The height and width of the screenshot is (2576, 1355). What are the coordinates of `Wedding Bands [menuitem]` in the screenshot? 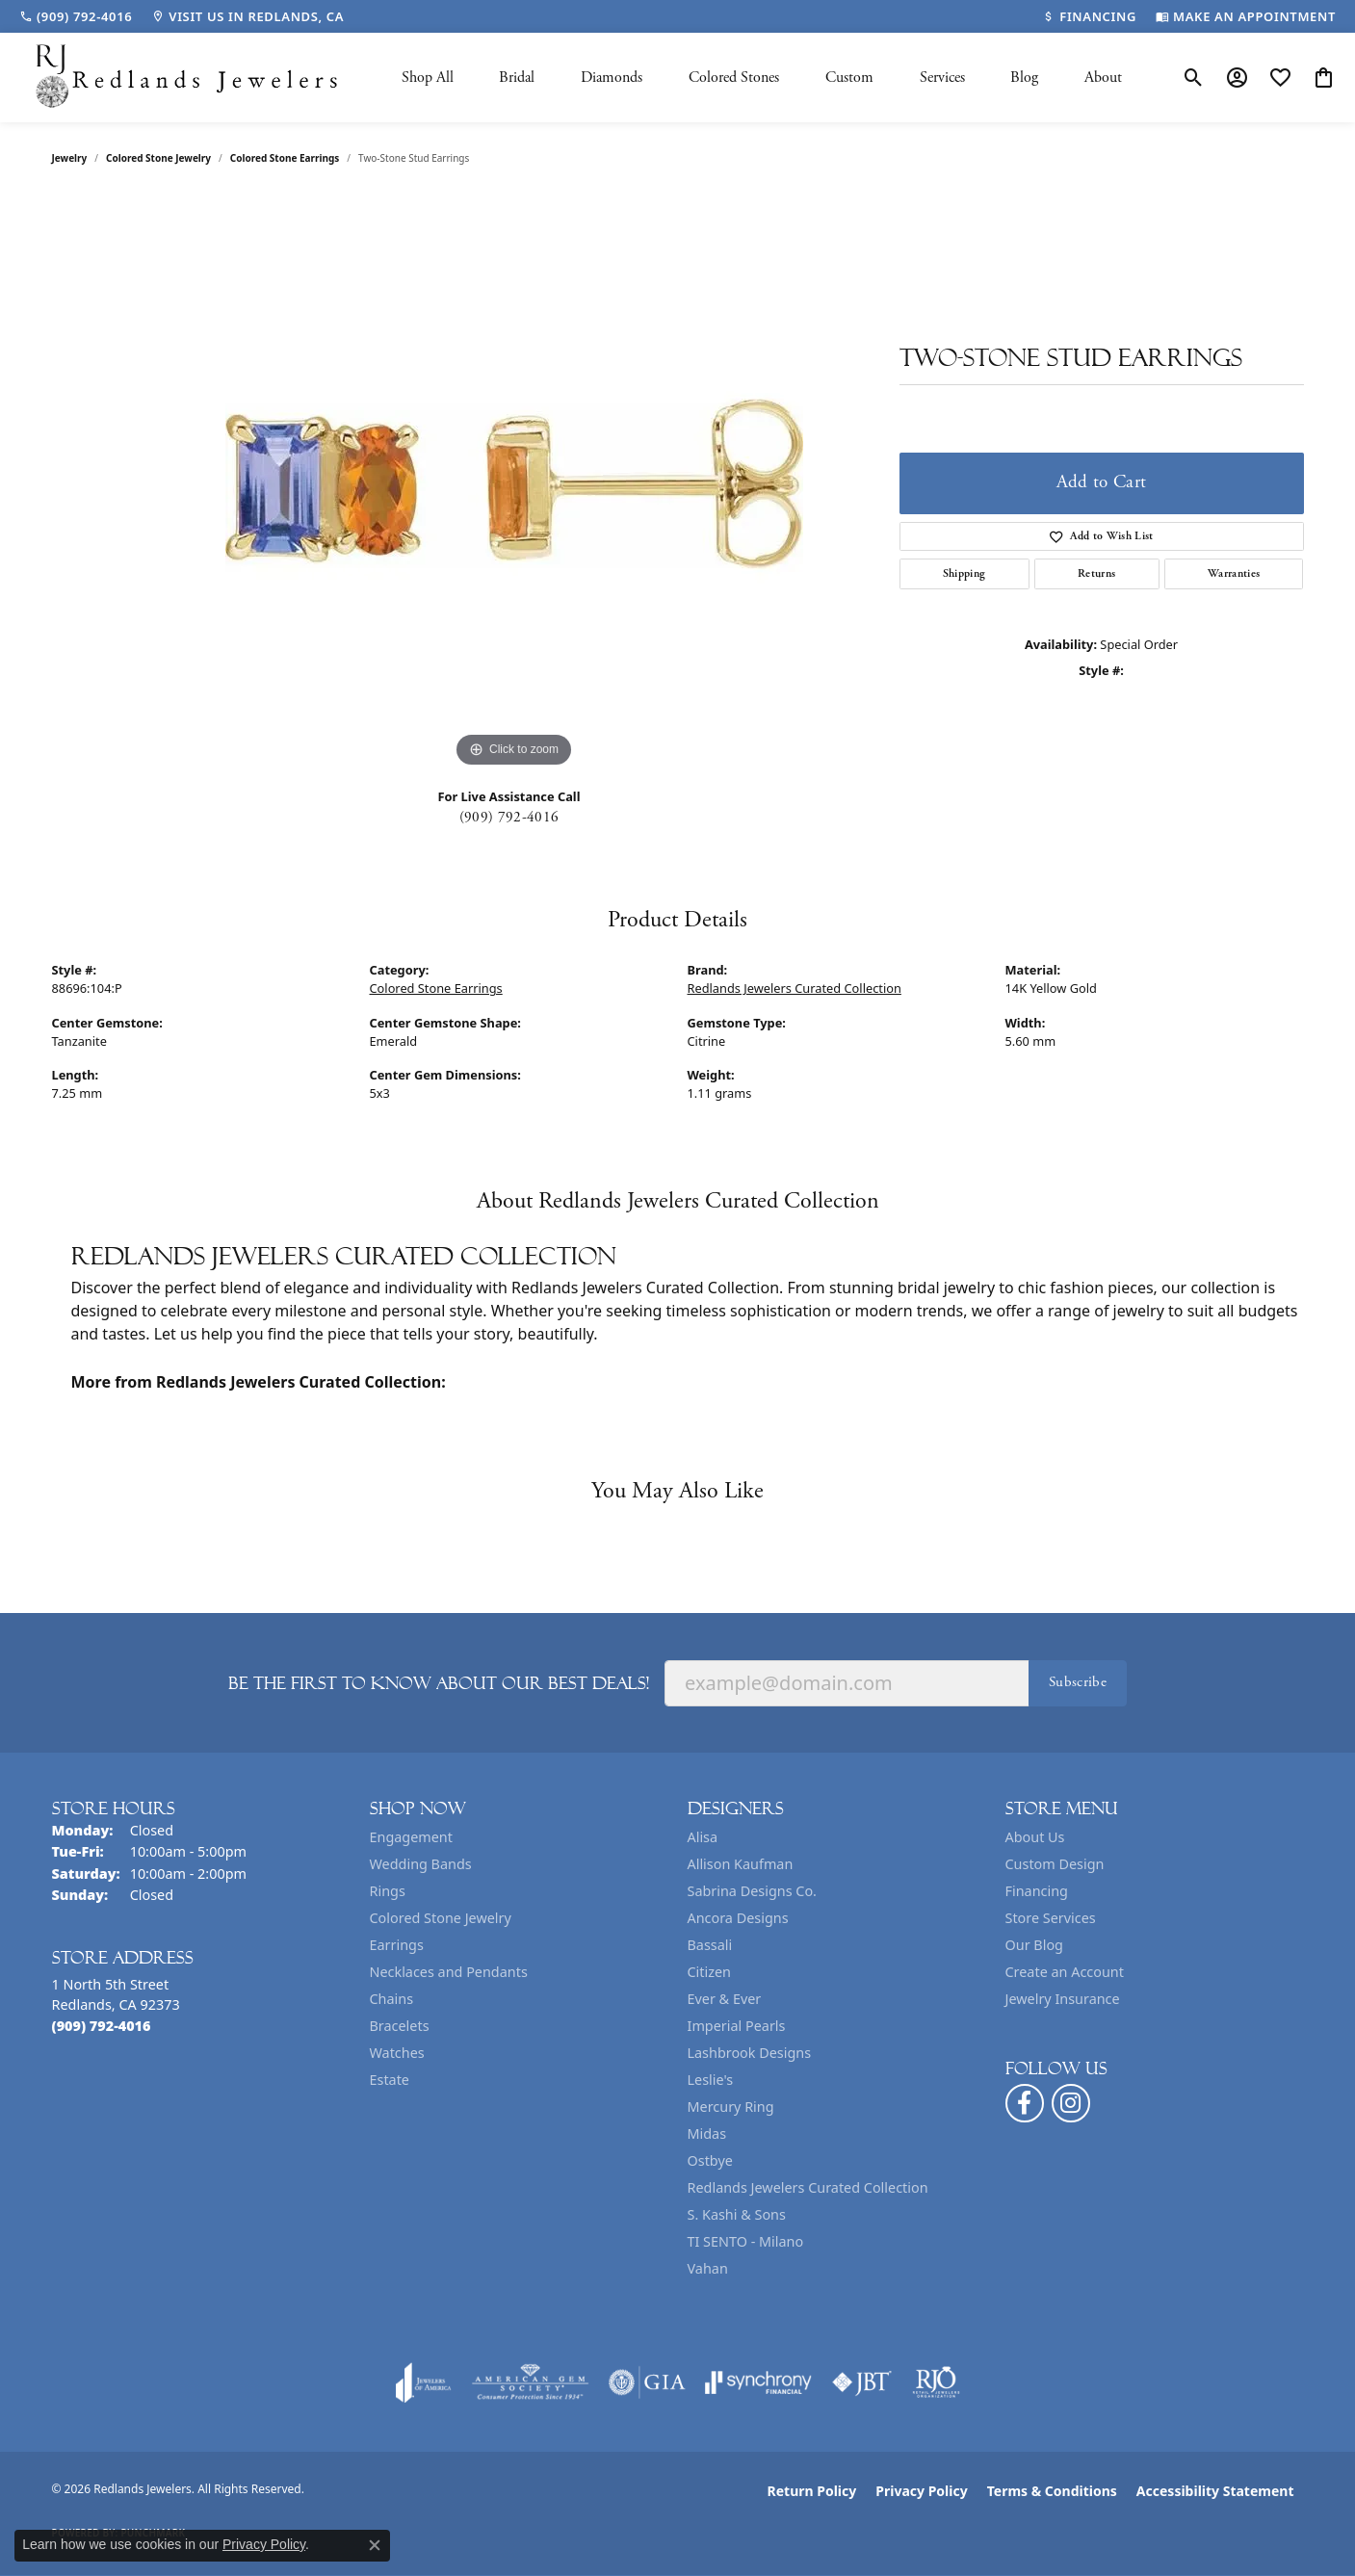 It's located at (421, 1864).